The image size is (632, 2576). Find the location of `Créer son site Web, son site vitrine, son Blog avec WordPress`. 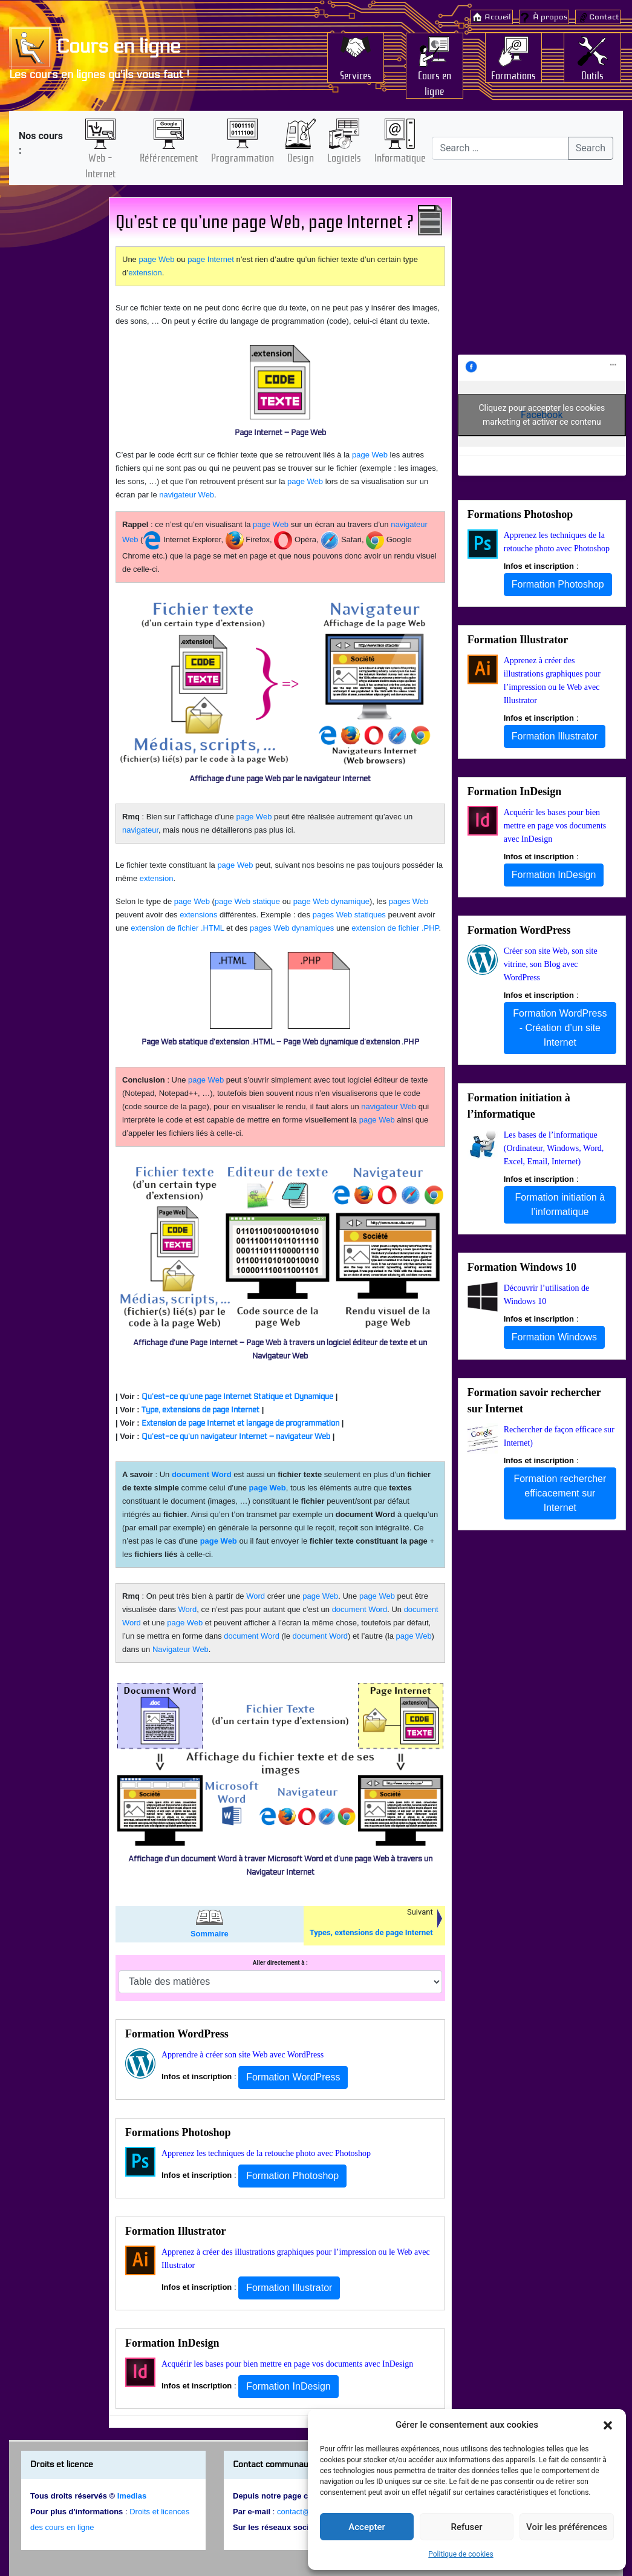

Créer son site Web, son site vitrine, son Blog avec WordPress is located at coordinates (551, 964).